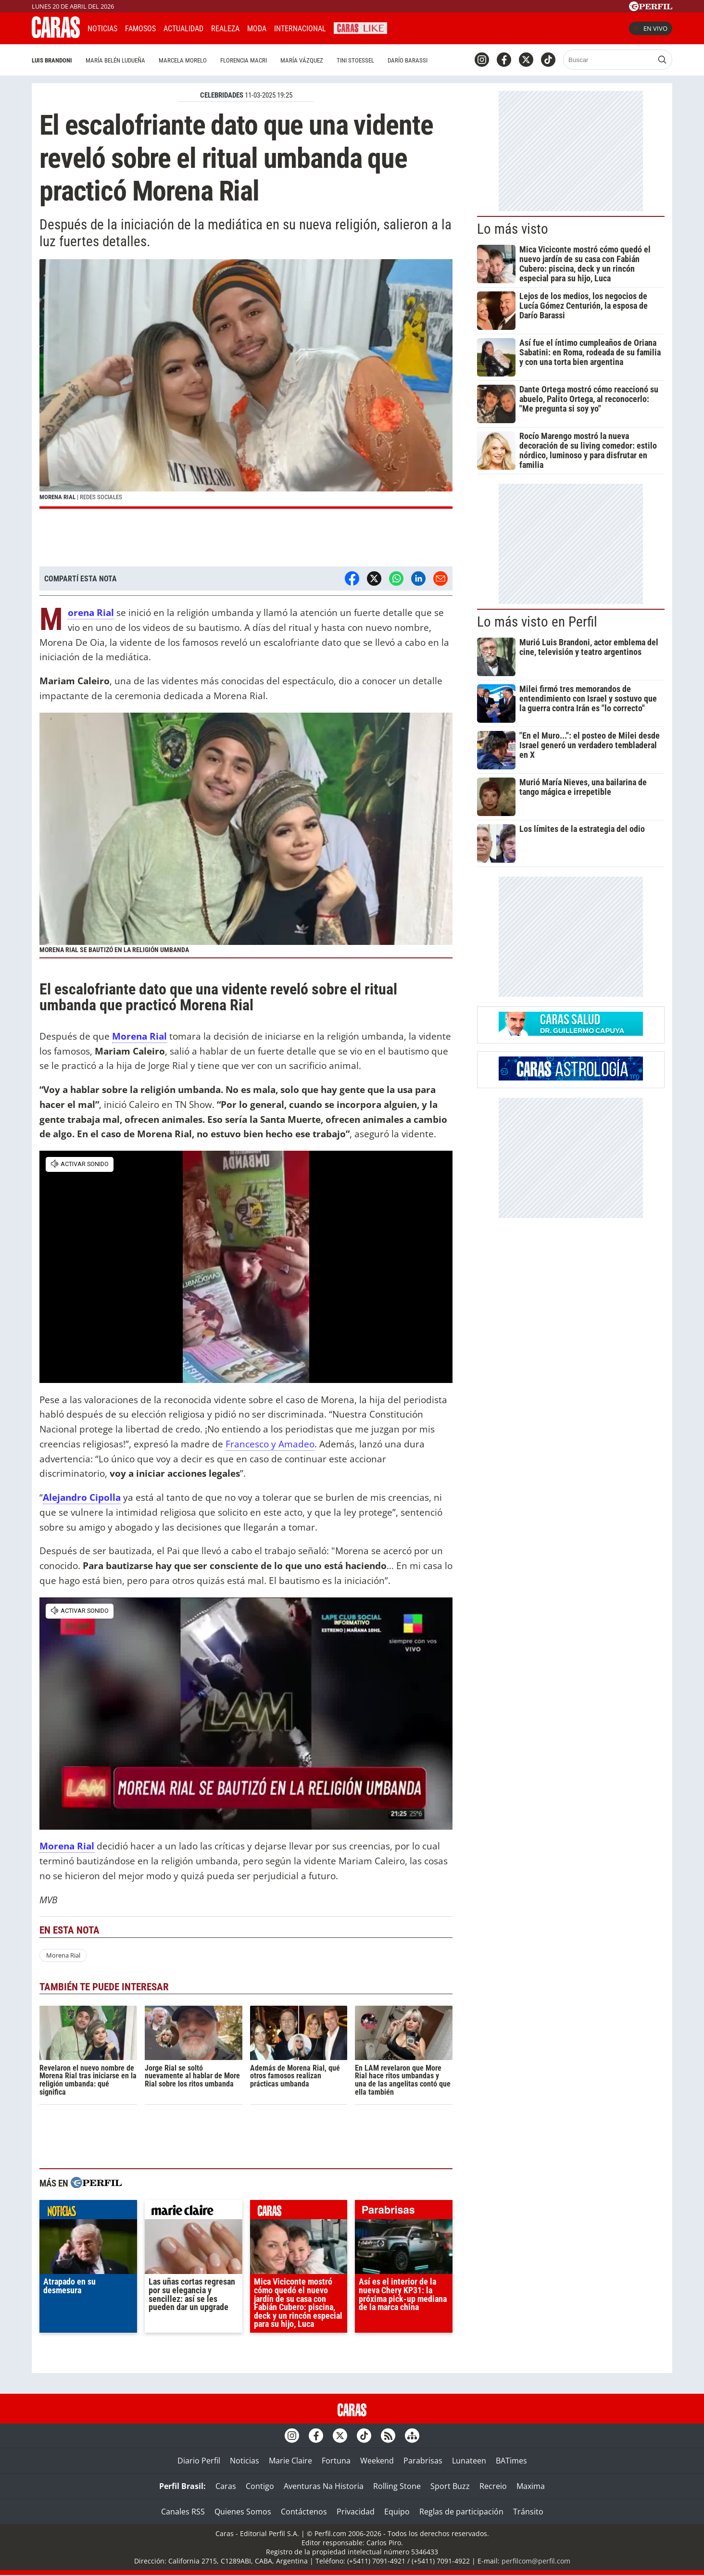 The height and width of the screenshot is (2576, 704). I want to click on Fortuna, so click(336, 2460).